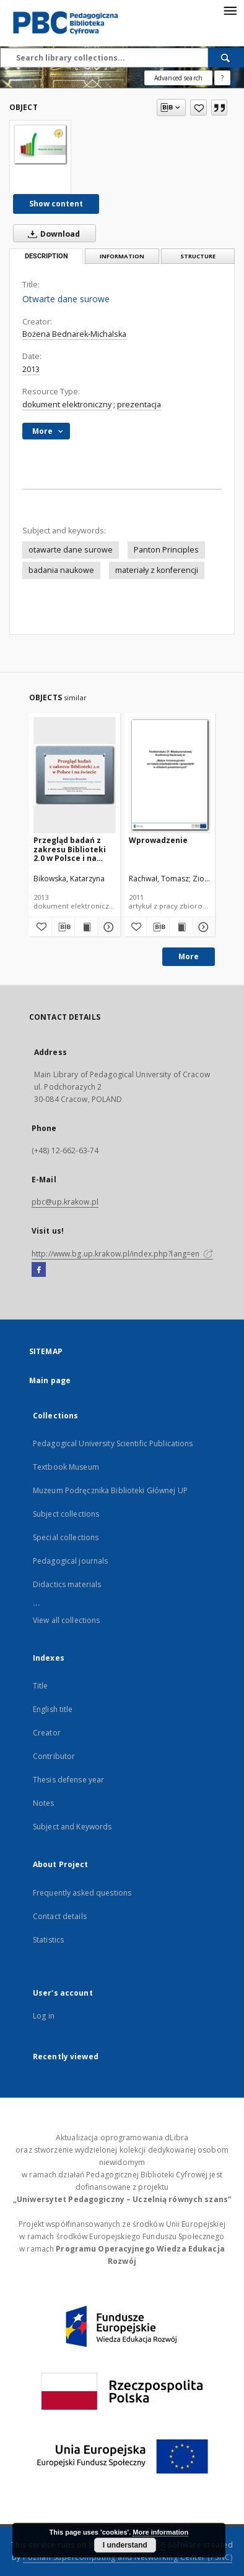 This screenshot has width=244, height=2576. I want to click on Creator, so click(47, 1732).